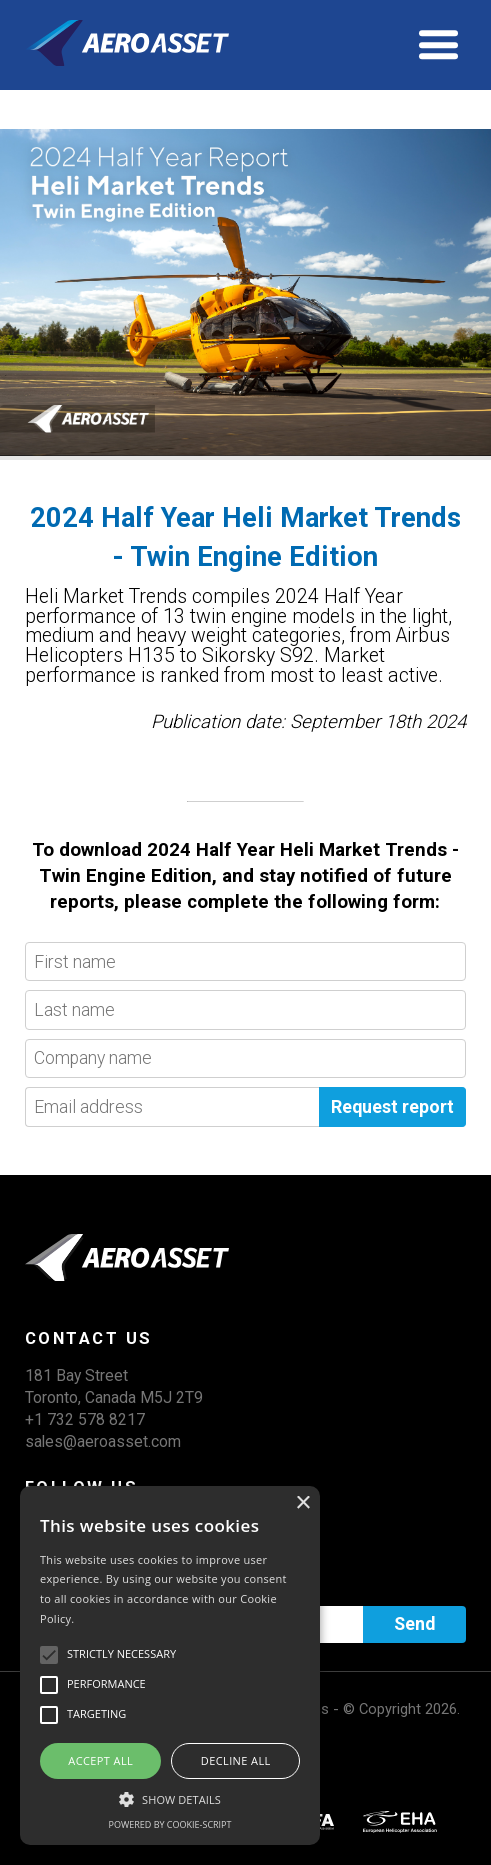 The image size is (491, 1865). What do you see at coordinates (236, 1760) in the screenshot?
I see `Decline all [button]` at bounding box center [236, 1760].